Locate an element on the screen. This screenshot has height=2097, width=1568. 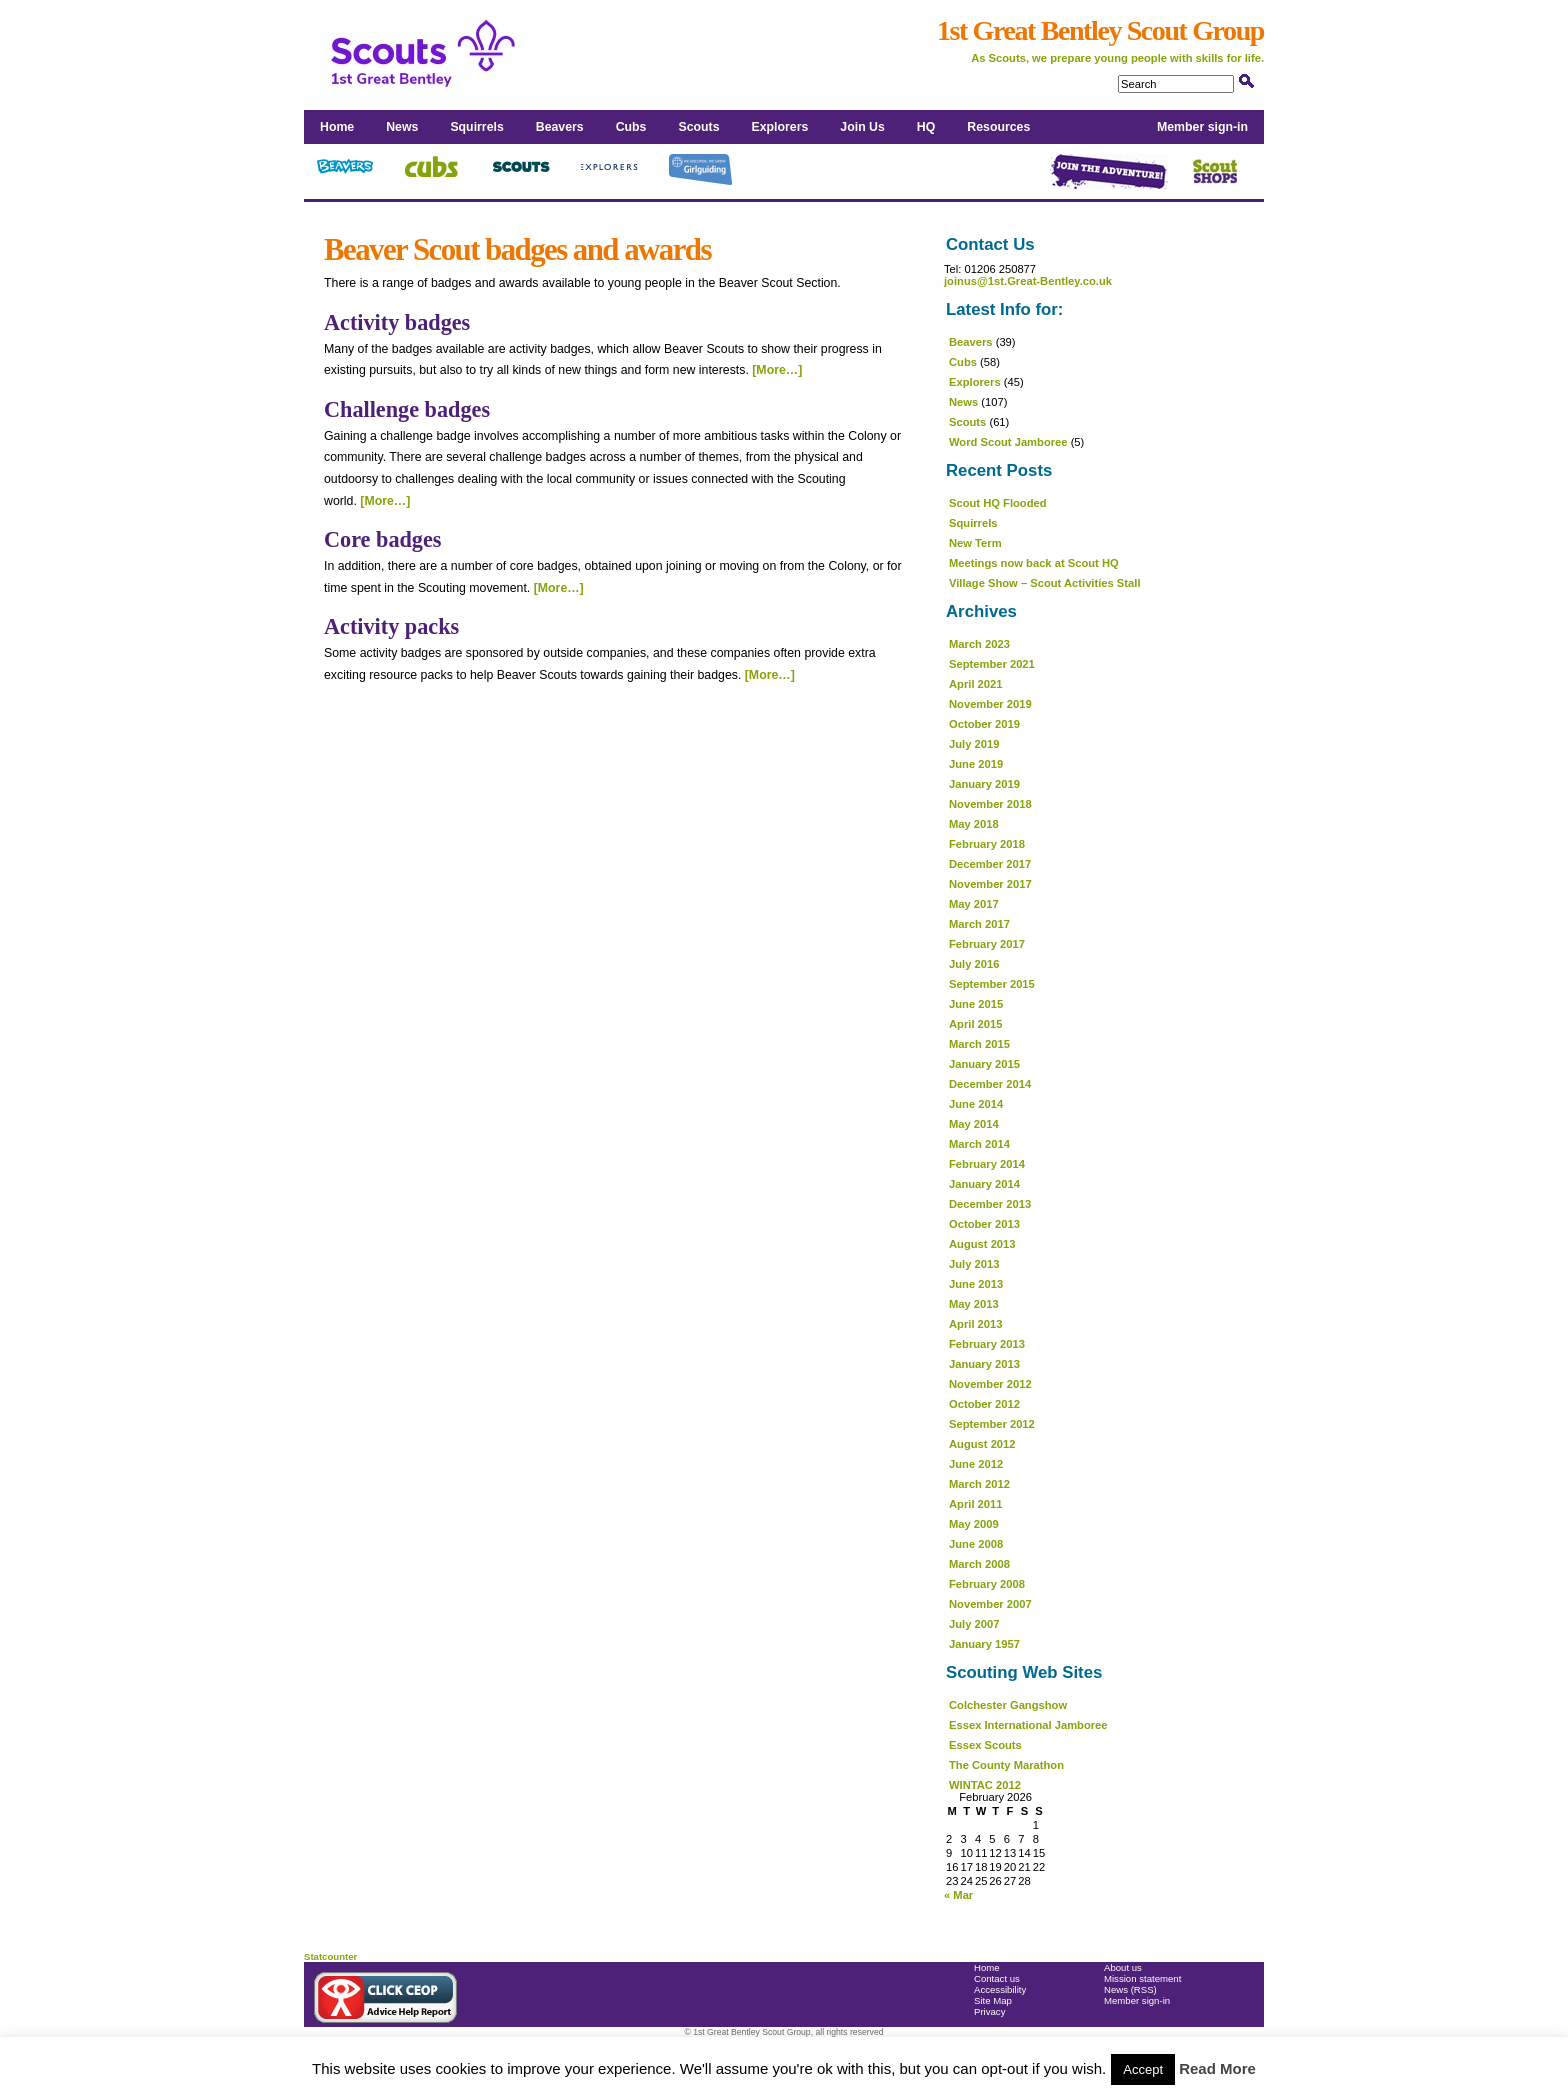
New Term is located at coordinates (975, 543).